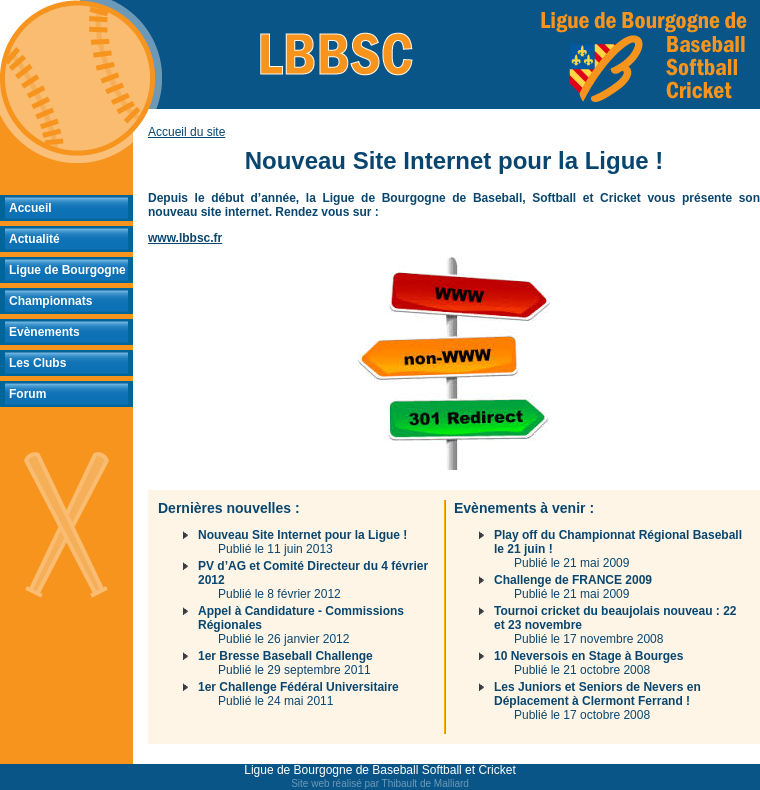 The height and width of the screenshot is (790, 760). Describe the element at coordinates (67, 270) in the screenshot. I see `Ligue de Bourgogne` at that location.